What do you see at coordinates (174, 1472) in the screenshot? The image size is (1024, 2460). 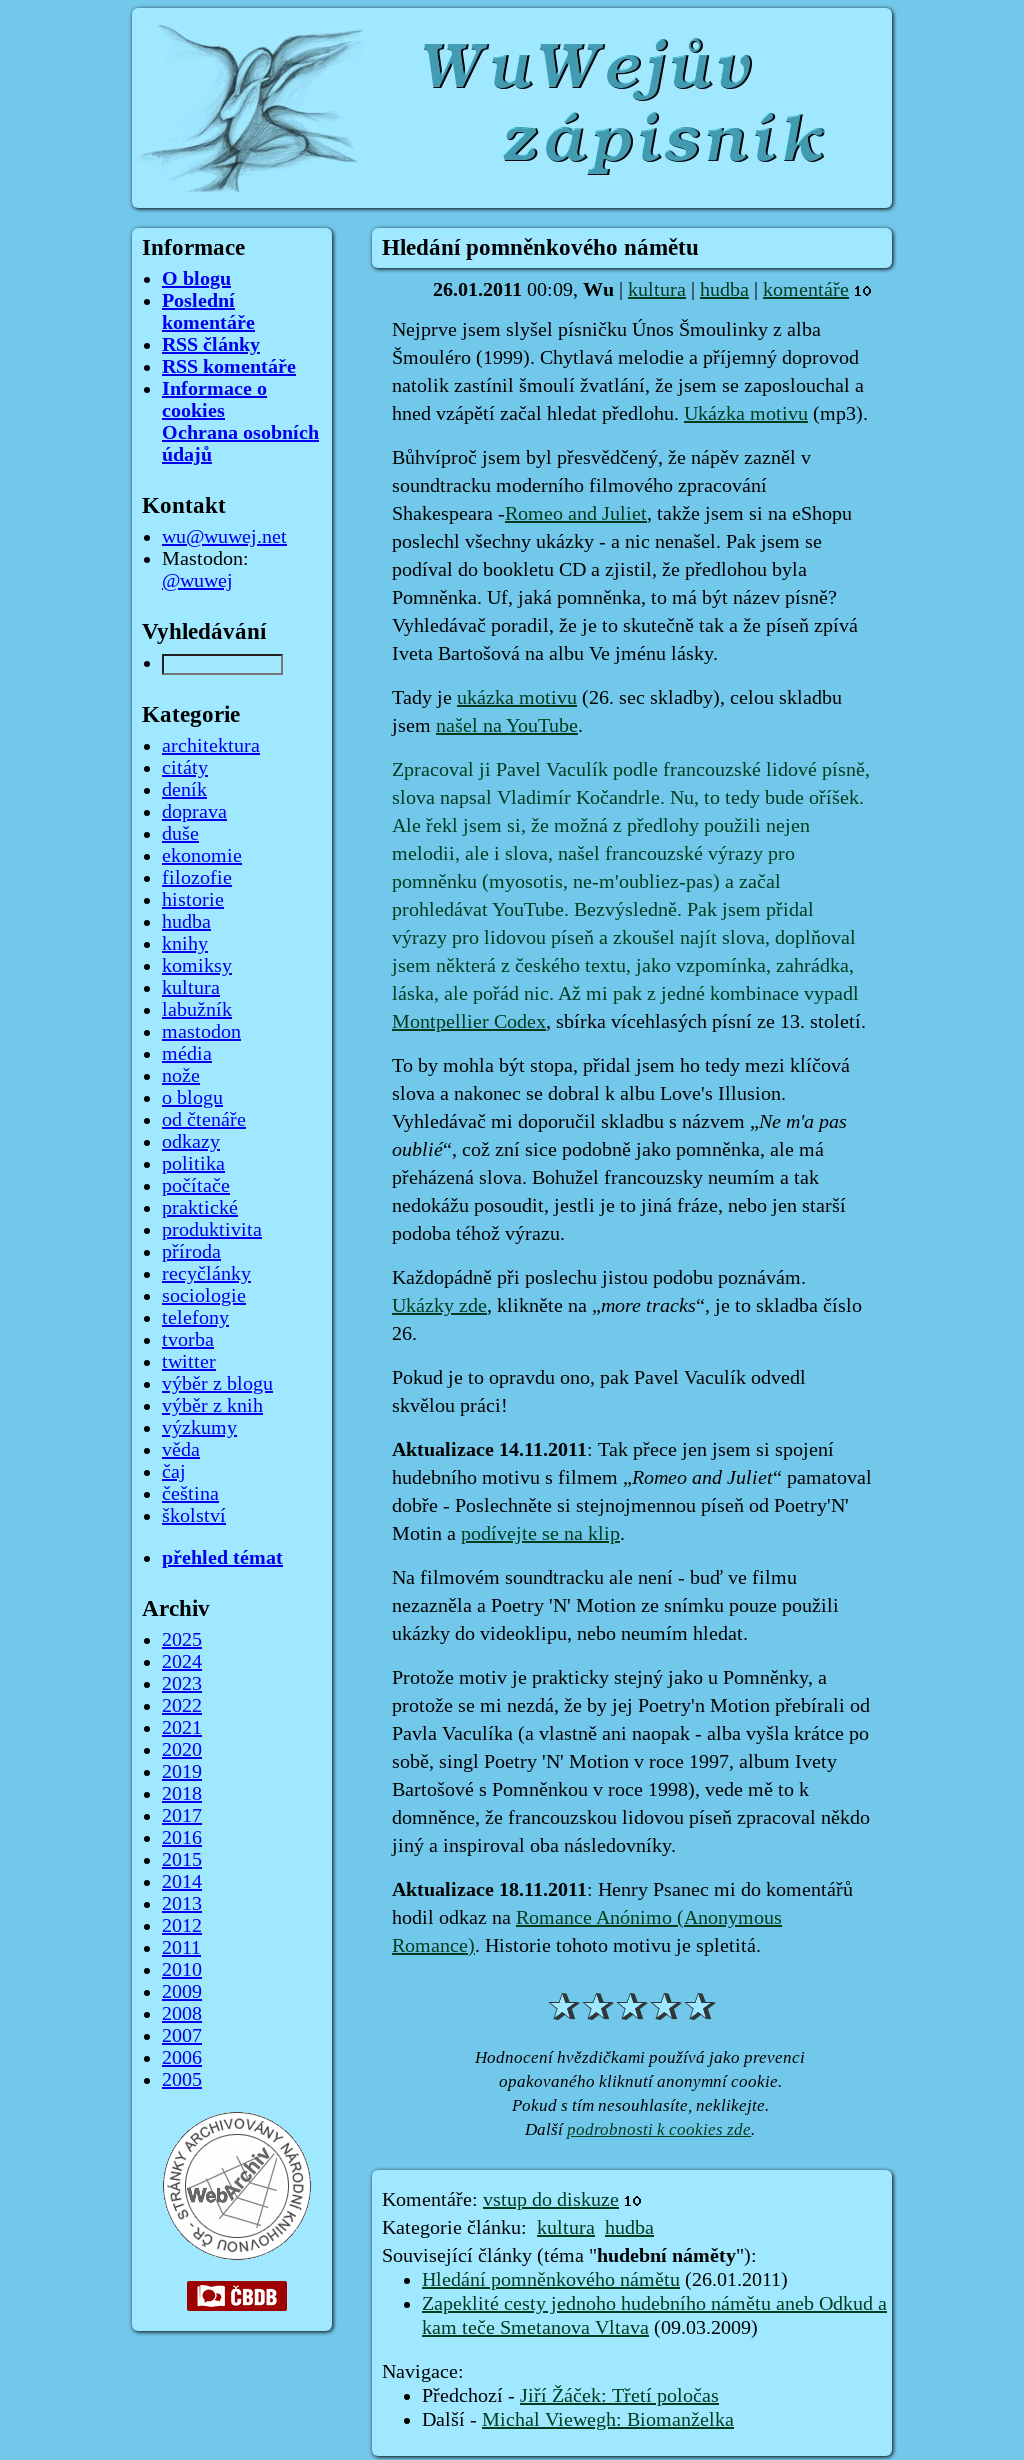 I see `čaj` at bounding box center [174, 1472].